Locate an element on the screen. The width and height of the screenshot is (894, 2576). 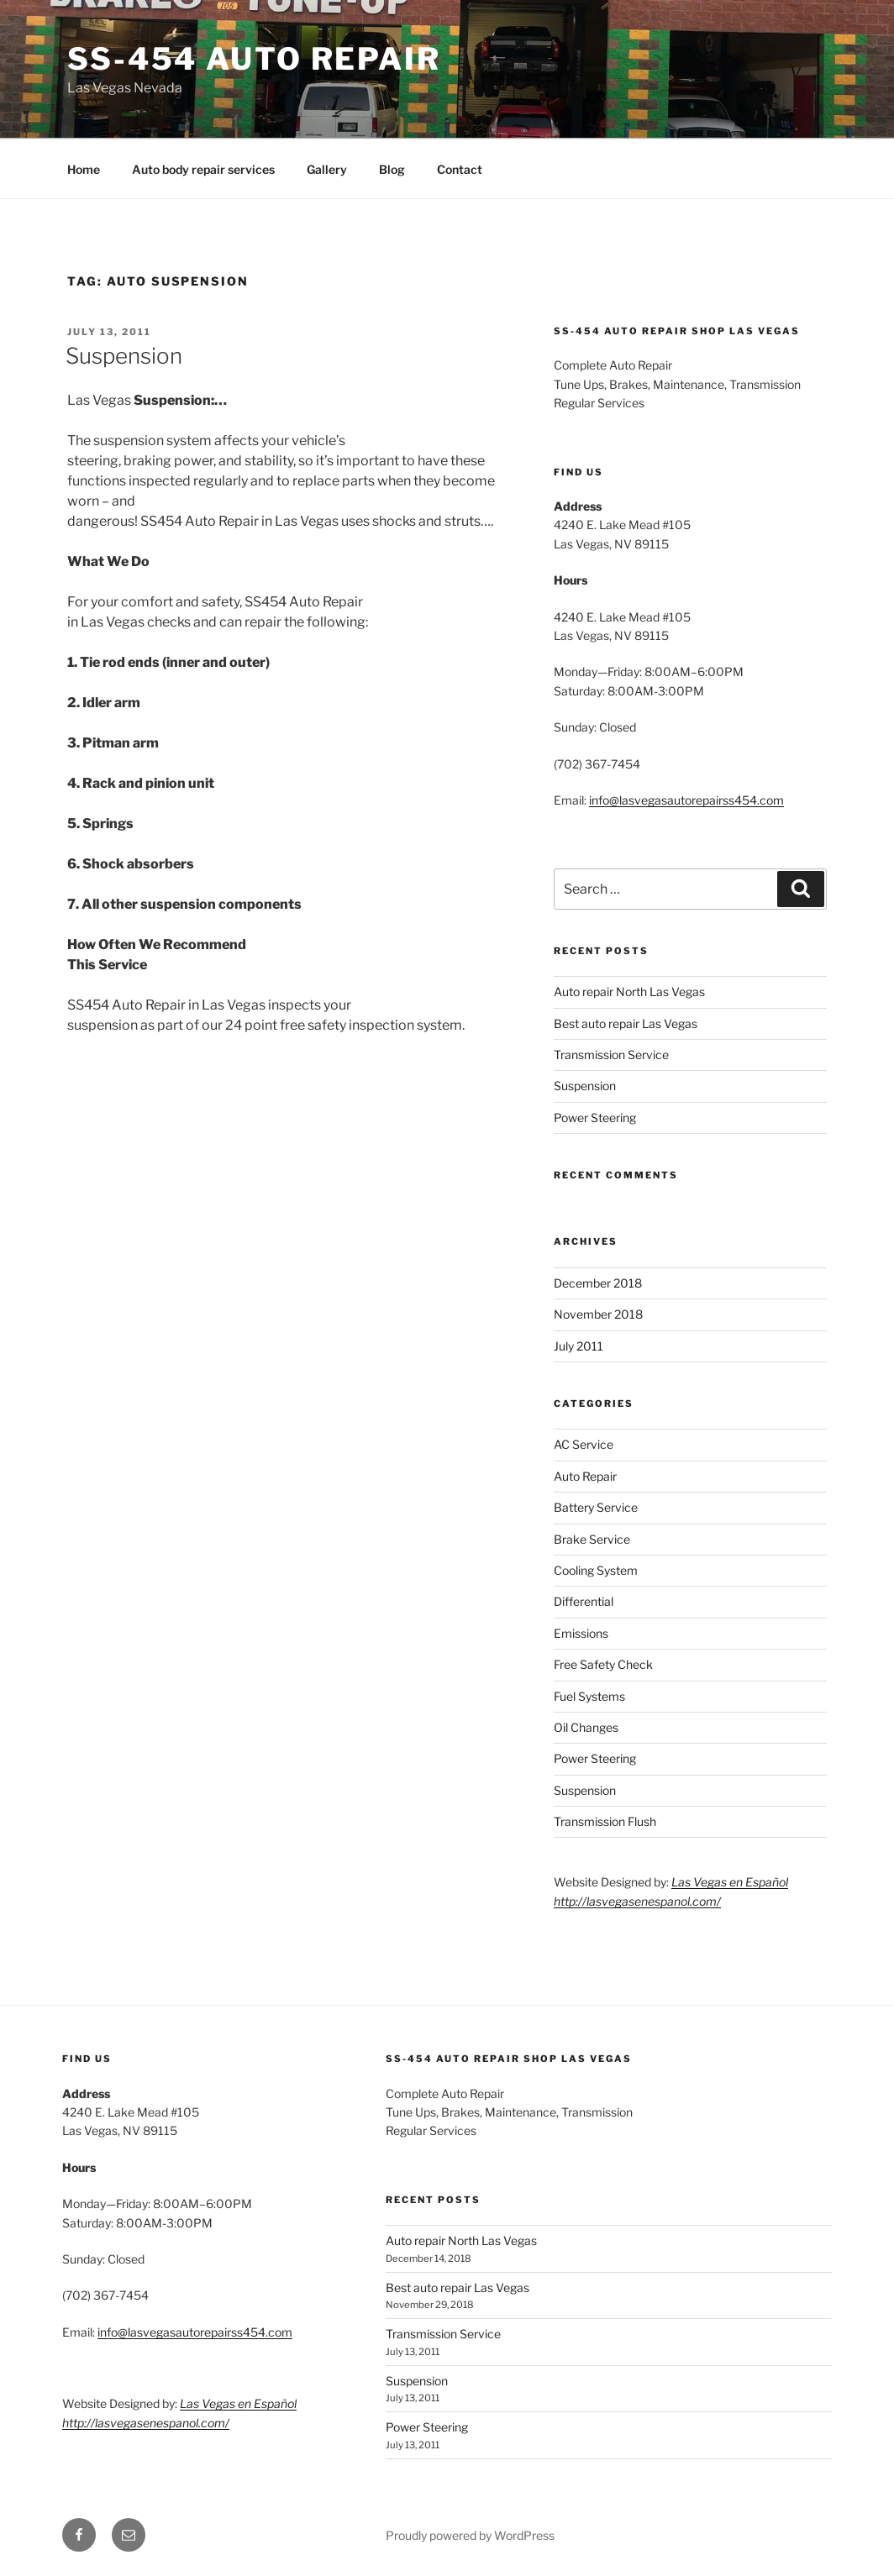
Brake Service is located at coordinates (592, 1539).